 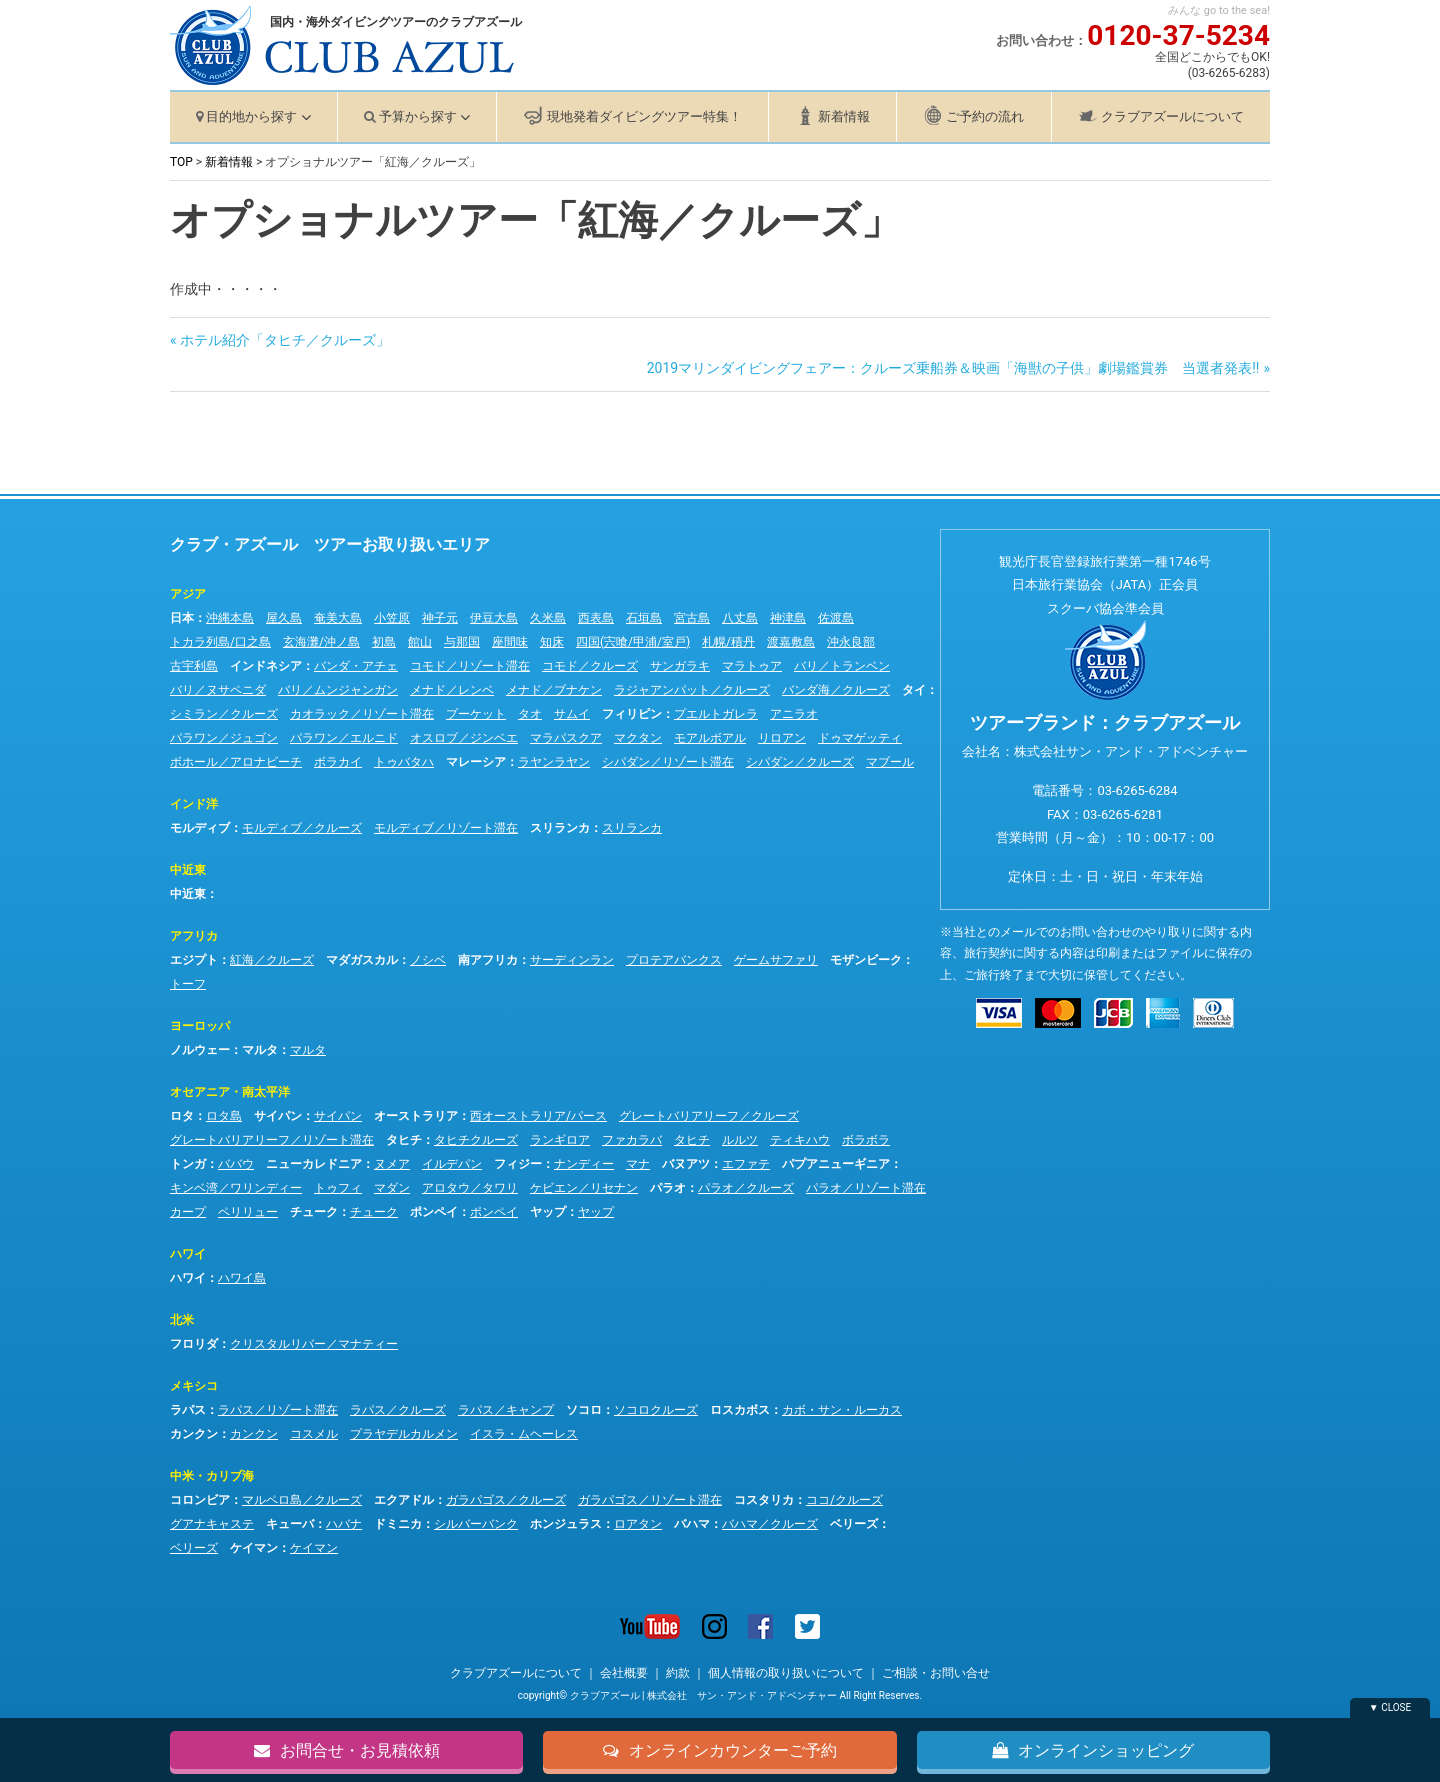 What do you see at coordinates (650, 1500) in the screenshot?
I see `ガラパゴス／リゾート滞在` at bounding box center [650, 1500].